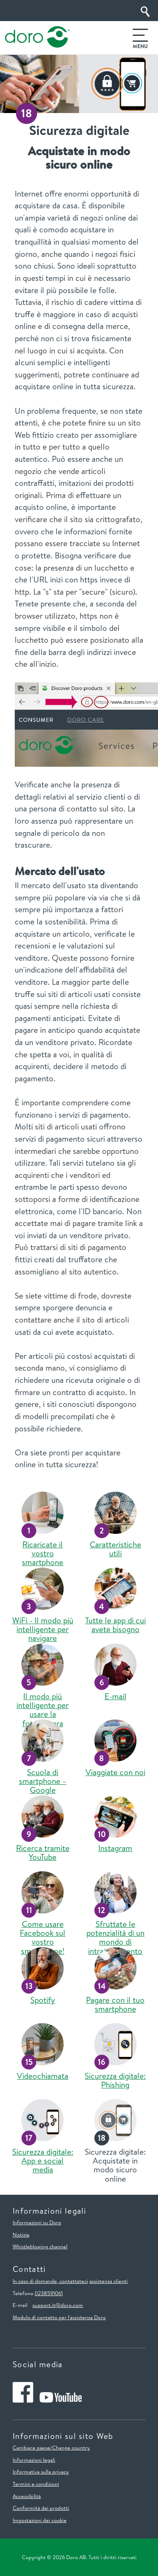 This screenshot has height=2576, width=158. I want to click on Informazioni legali, so click(34, 2459).